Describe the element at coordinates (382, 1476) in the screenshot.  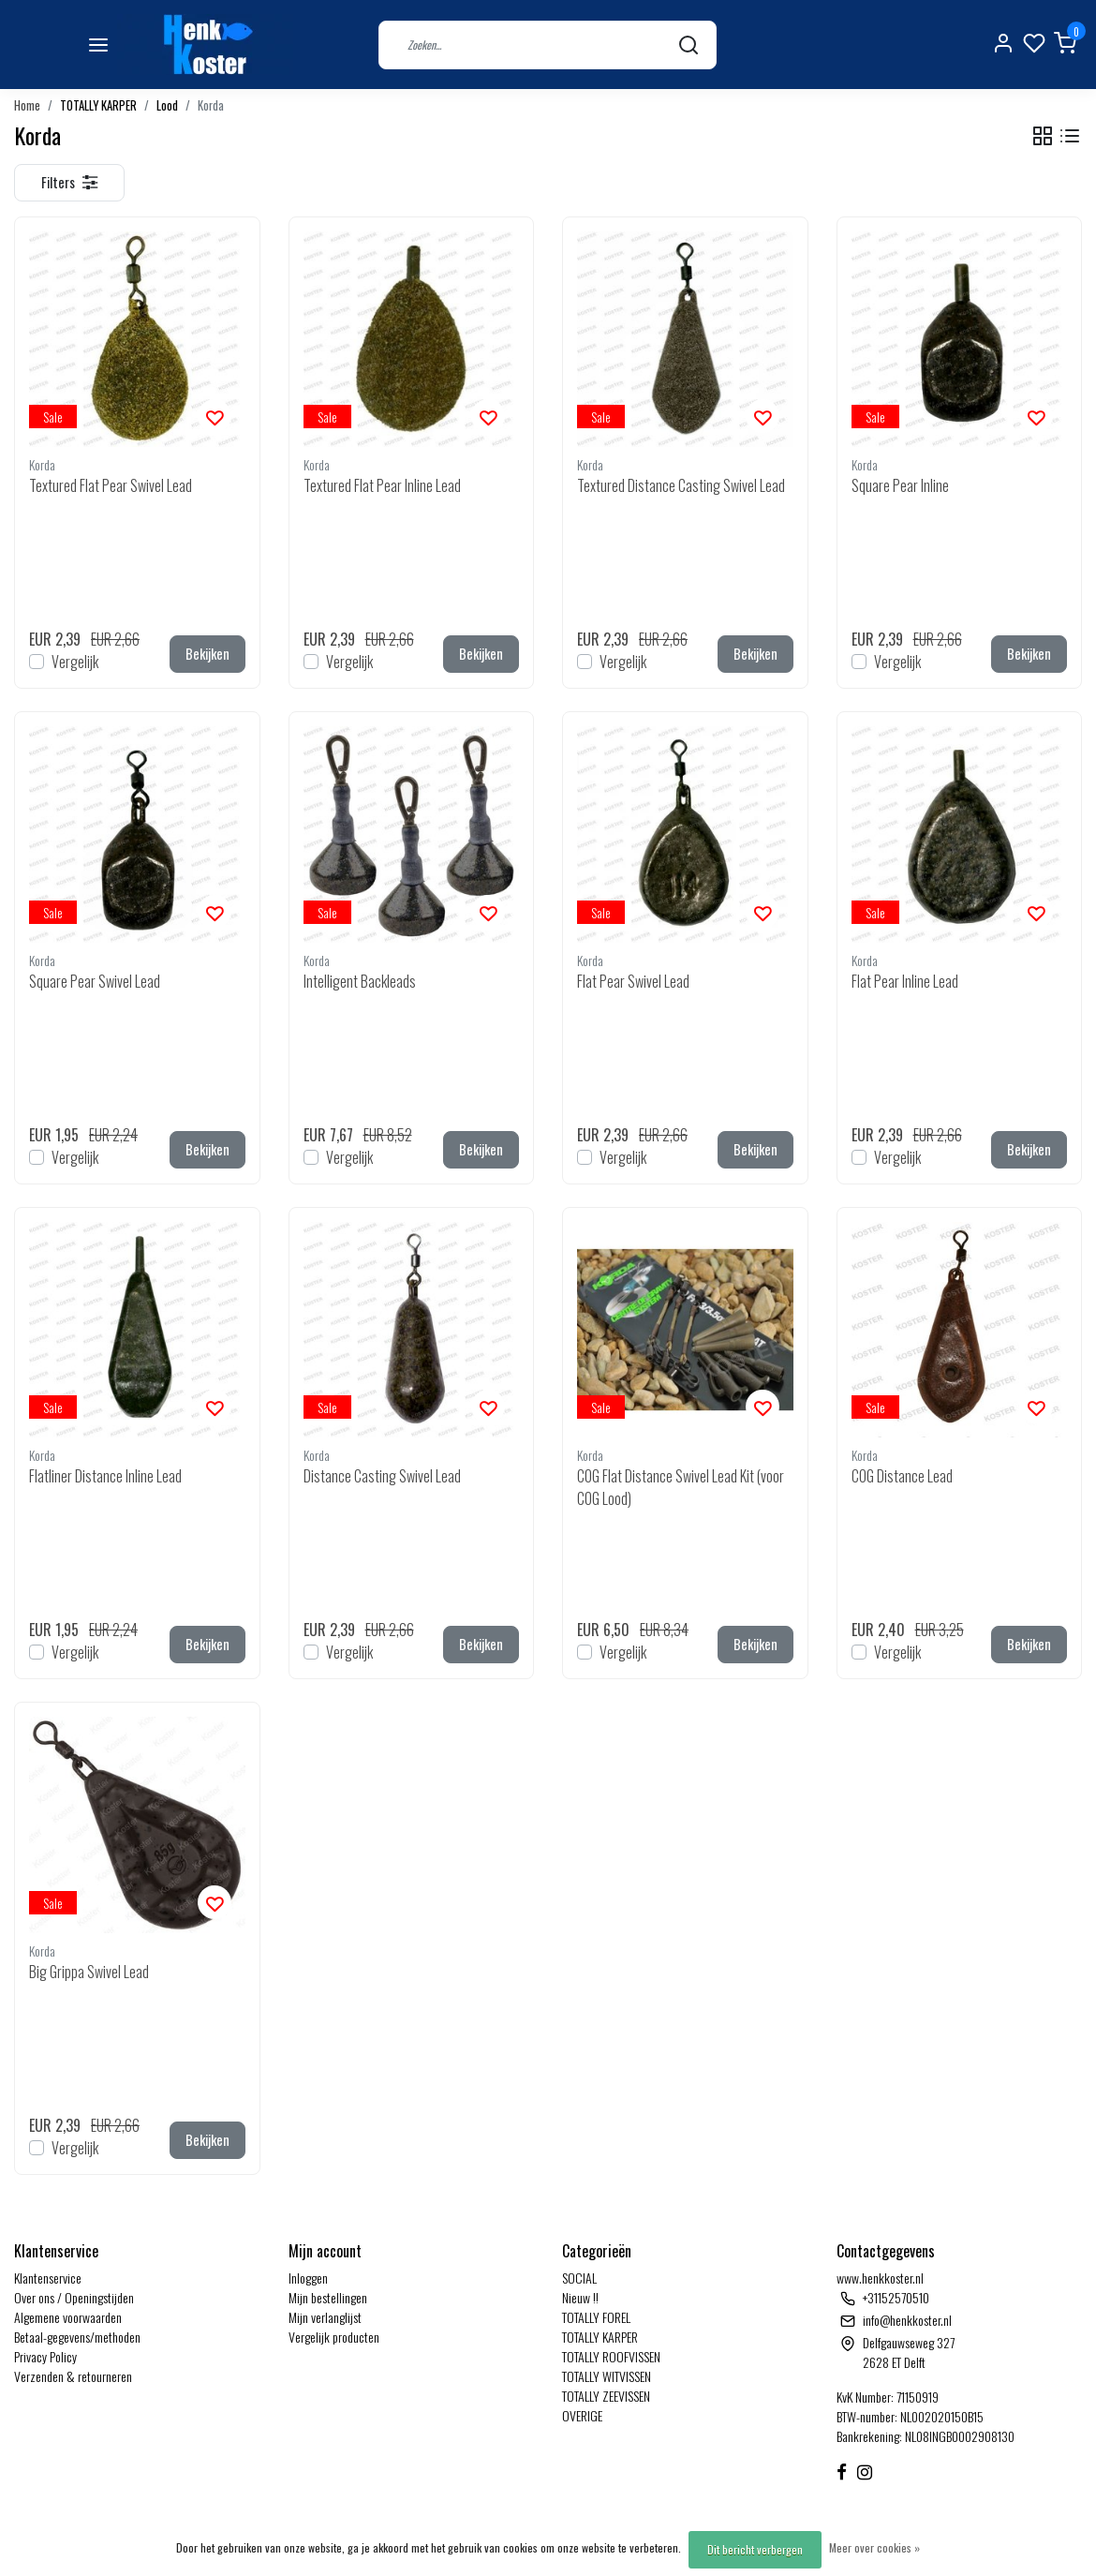
I see `Distance Casting Swivel Lead` at that location.